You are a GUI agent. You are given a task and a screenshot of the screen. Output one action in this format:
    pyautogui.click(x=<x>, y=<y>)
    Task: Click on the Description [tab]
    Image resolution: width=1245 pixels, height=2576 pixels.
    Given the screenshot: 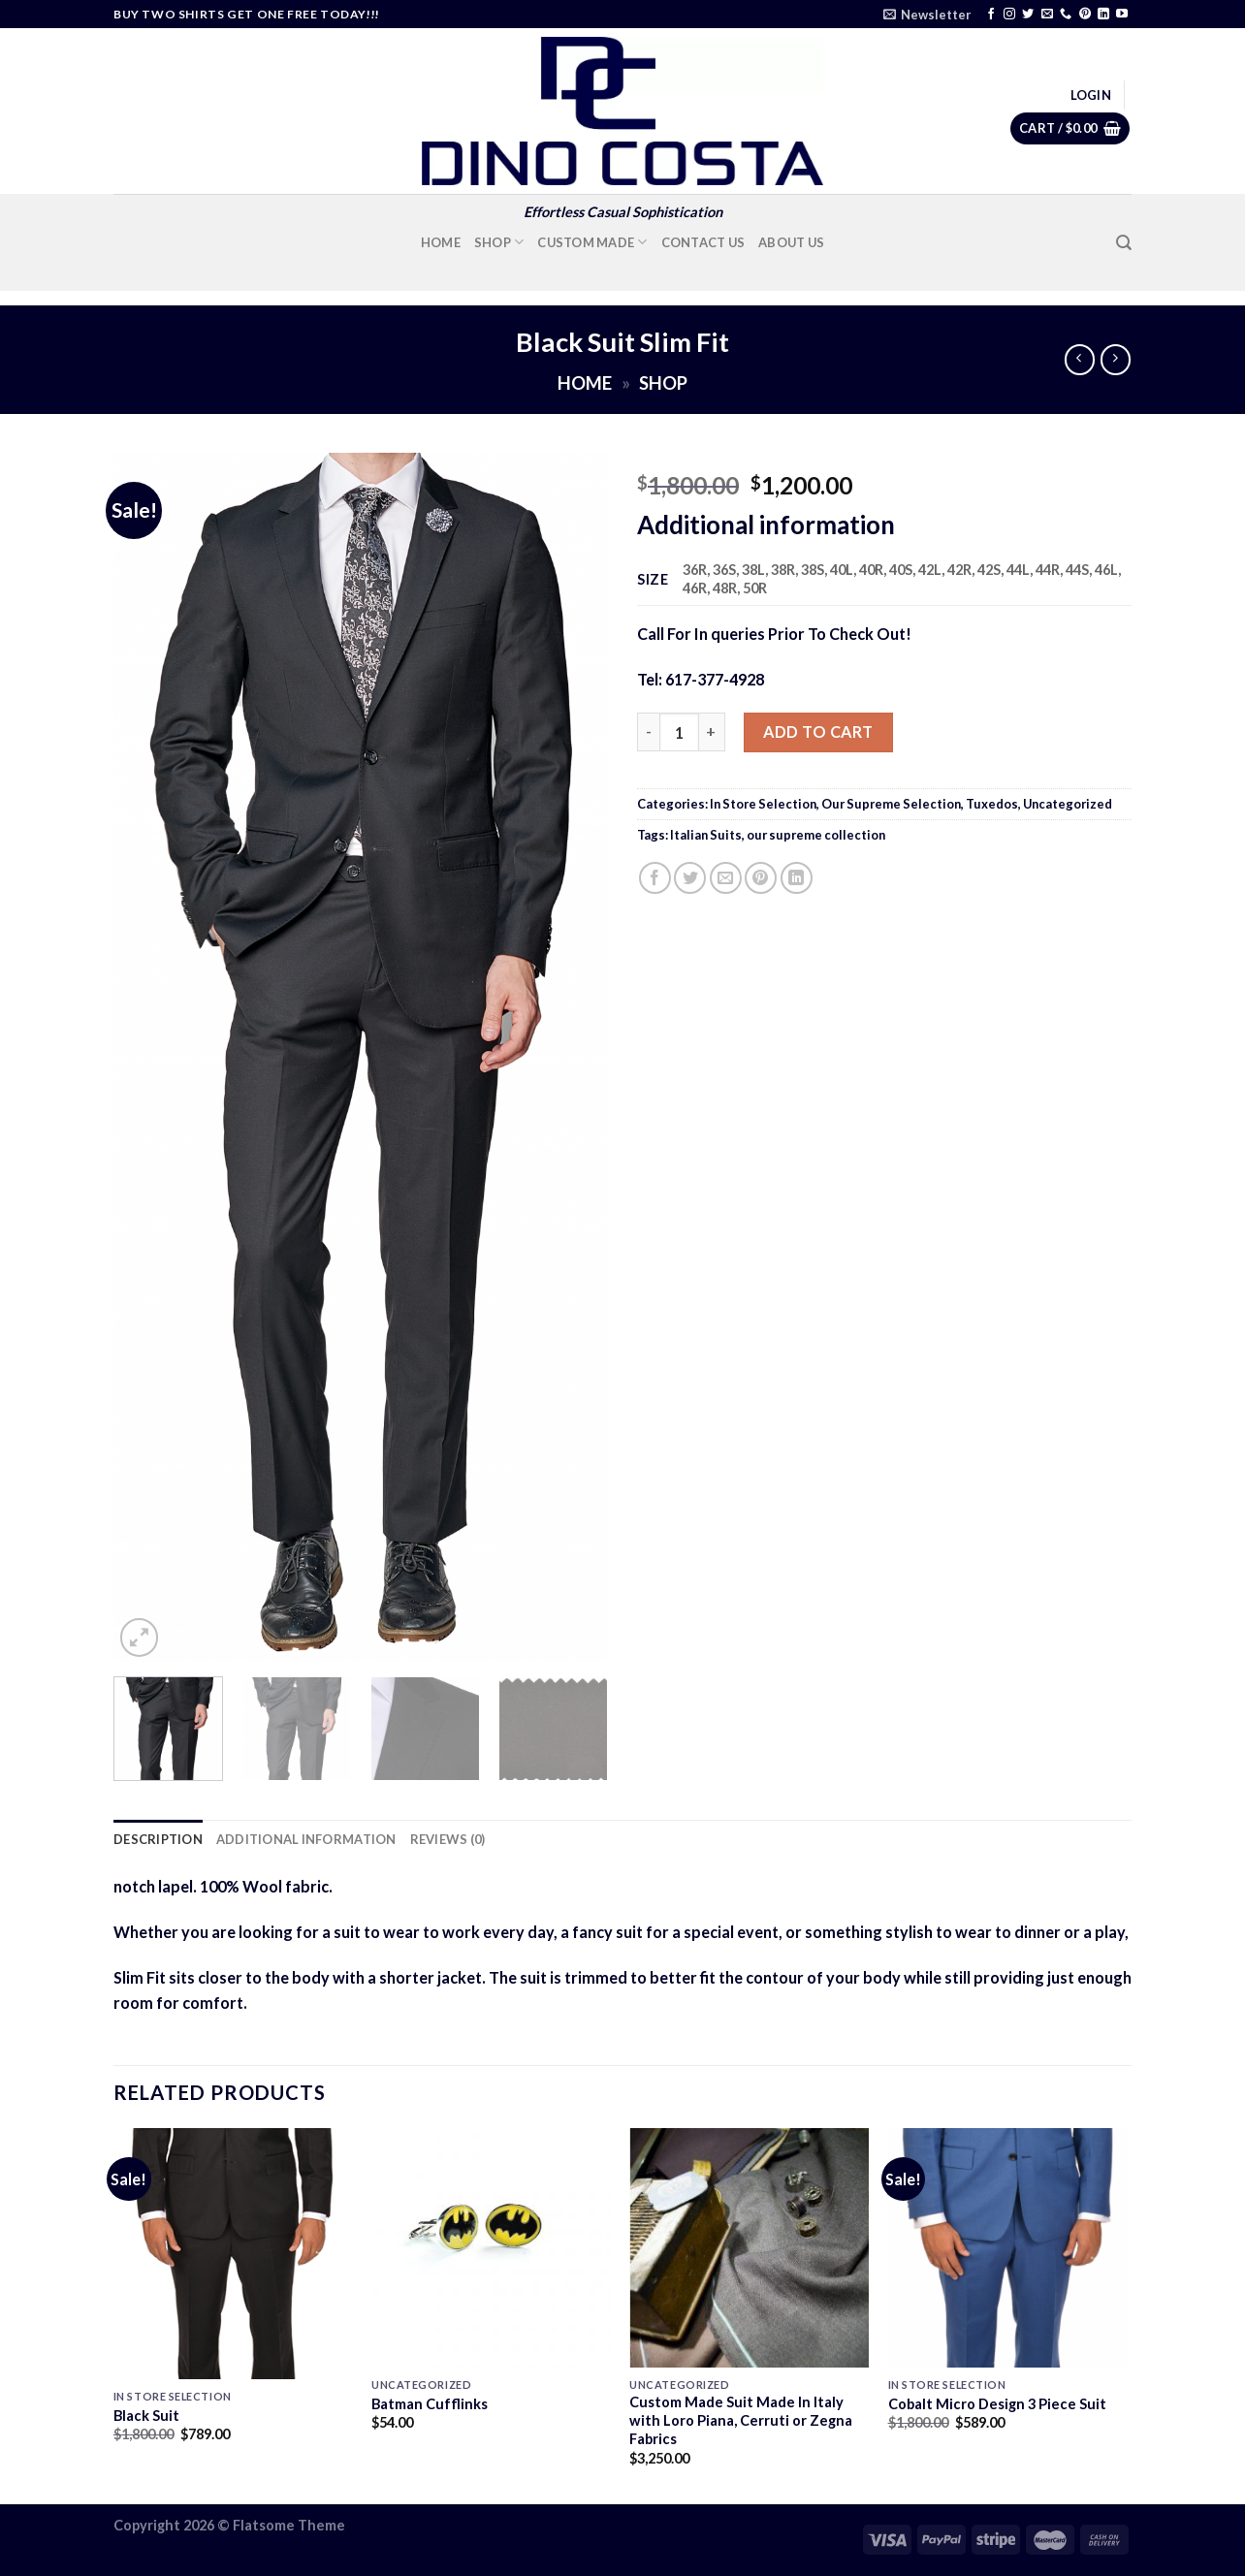 What is the action you would take?
    pyautogui.click(x=158, y=1839)
    